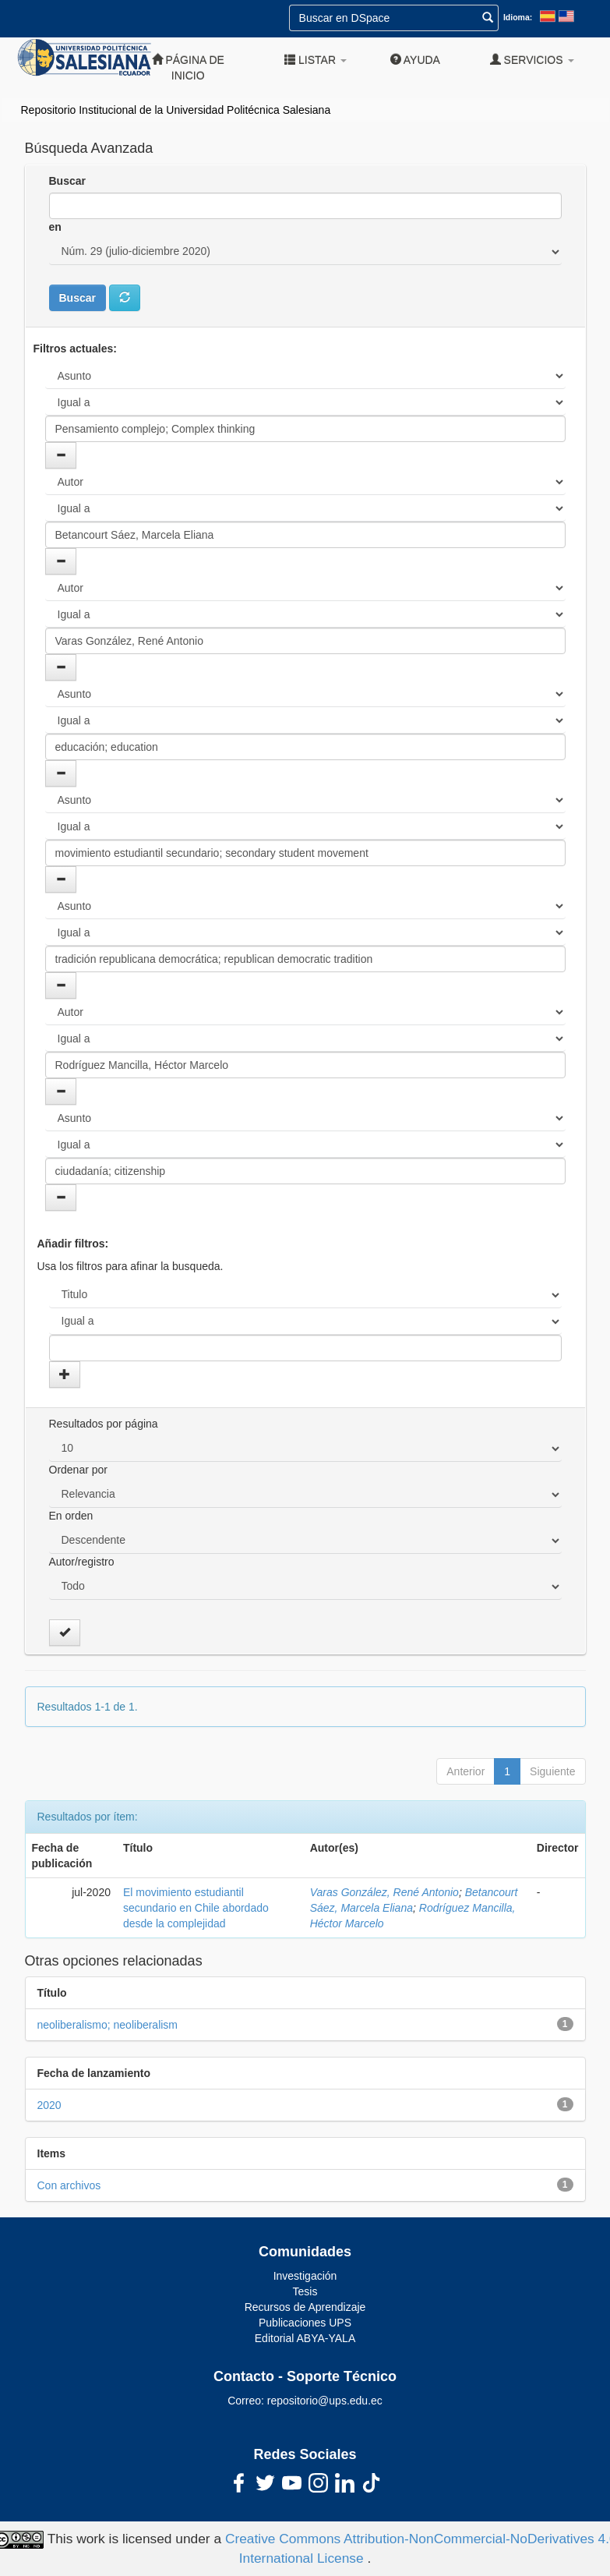 The height and width of the screenshot is (2576, 610). I want to click on Servicios, so click(532, 59).